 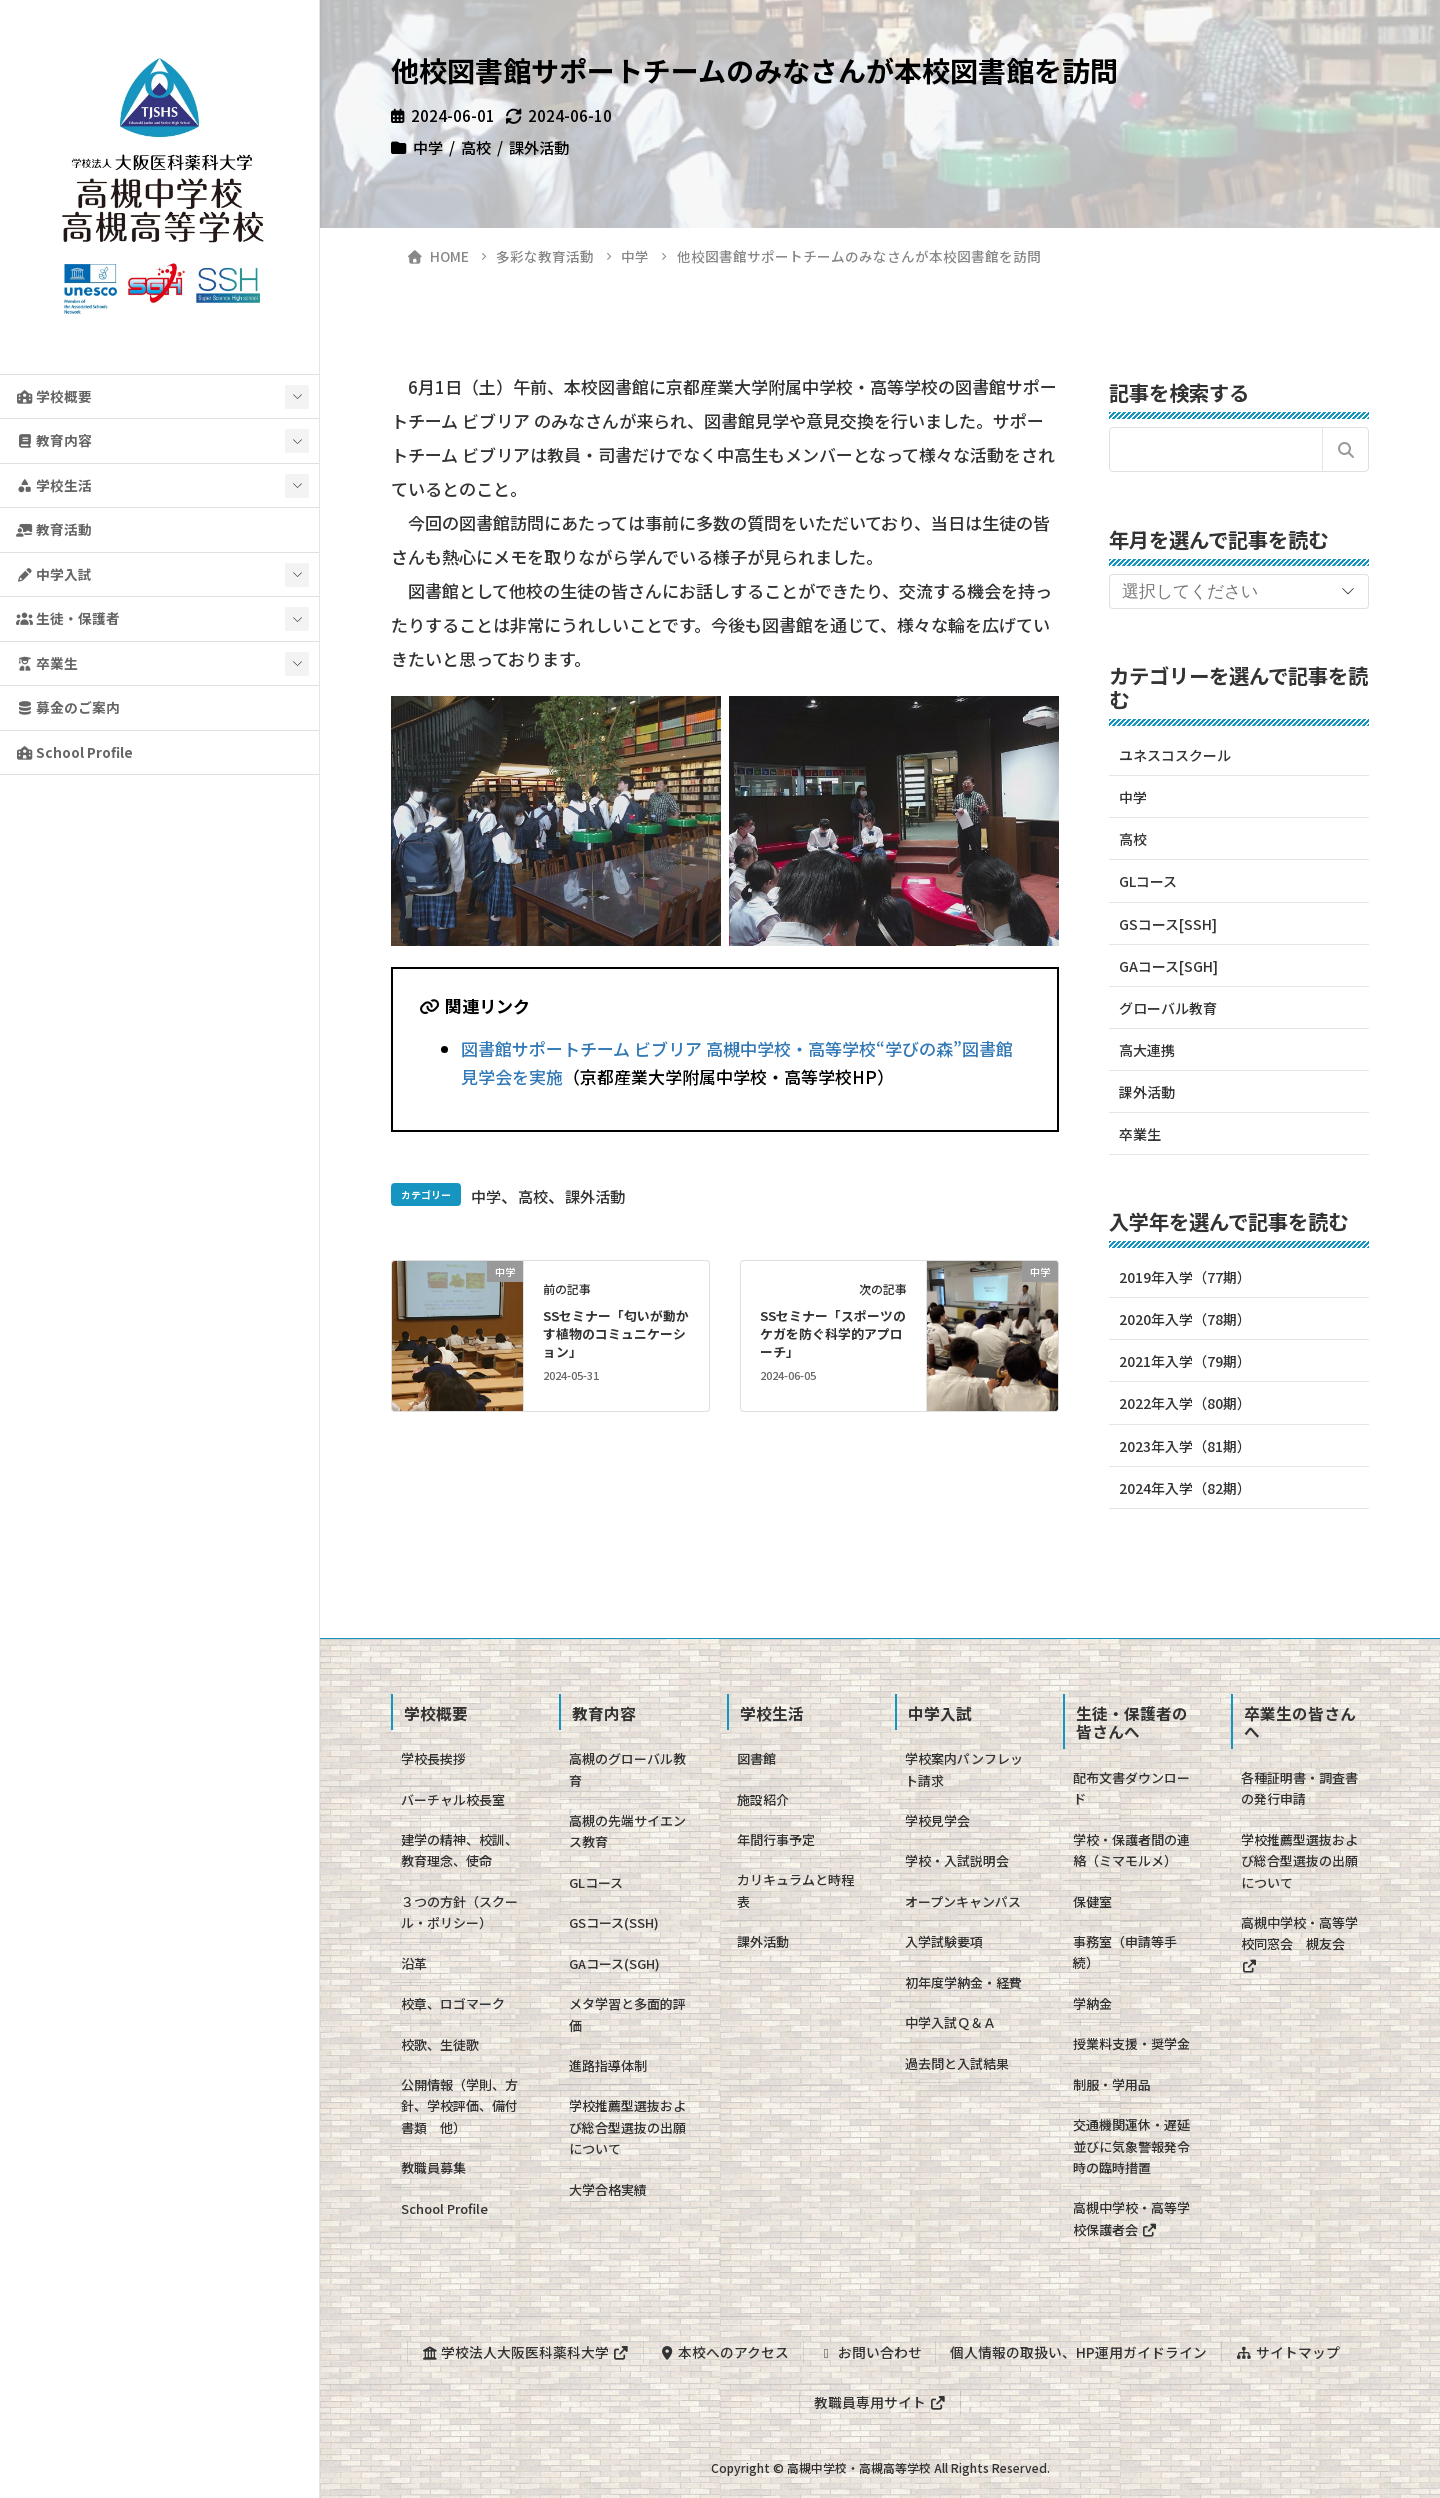 I want to click on 入学試験要項, so click(x=944, y=1941).